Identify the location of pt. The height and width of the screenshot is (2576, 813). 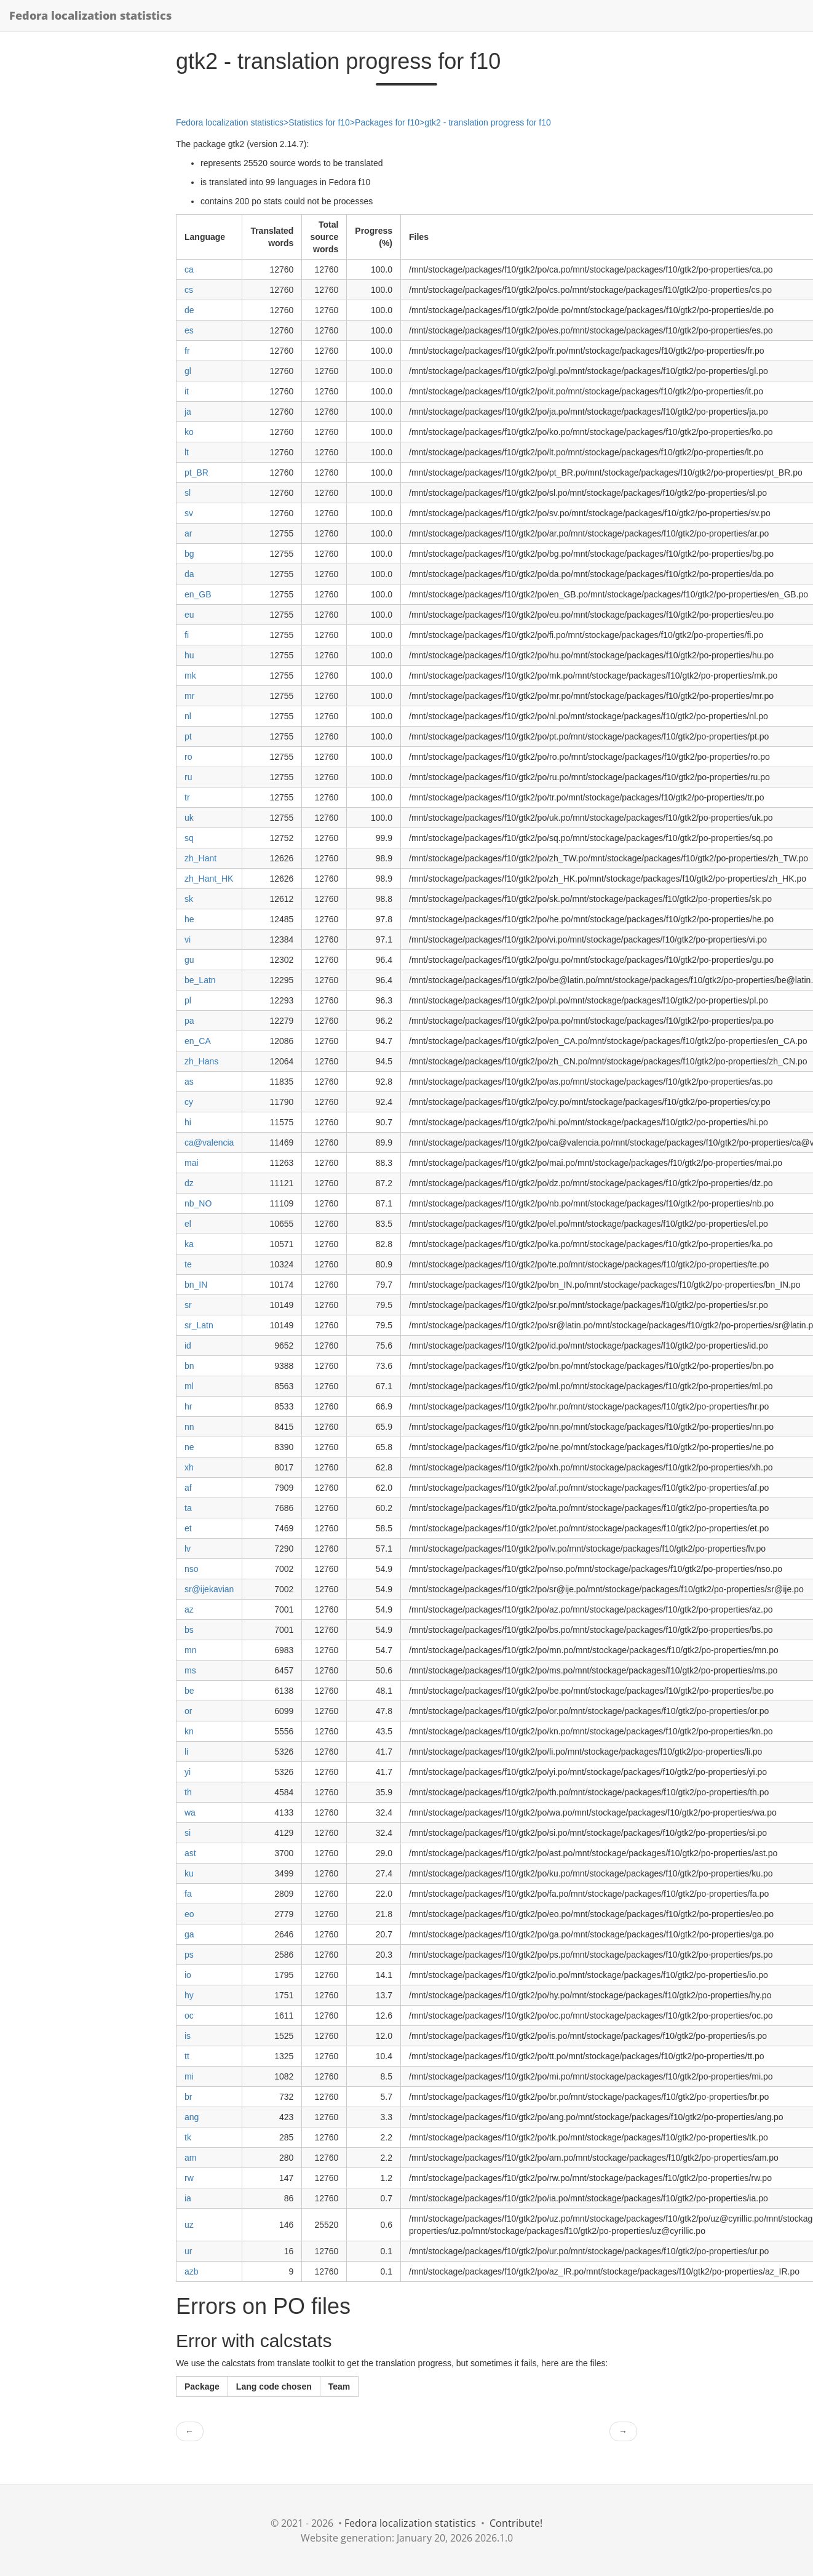
(188, 736).